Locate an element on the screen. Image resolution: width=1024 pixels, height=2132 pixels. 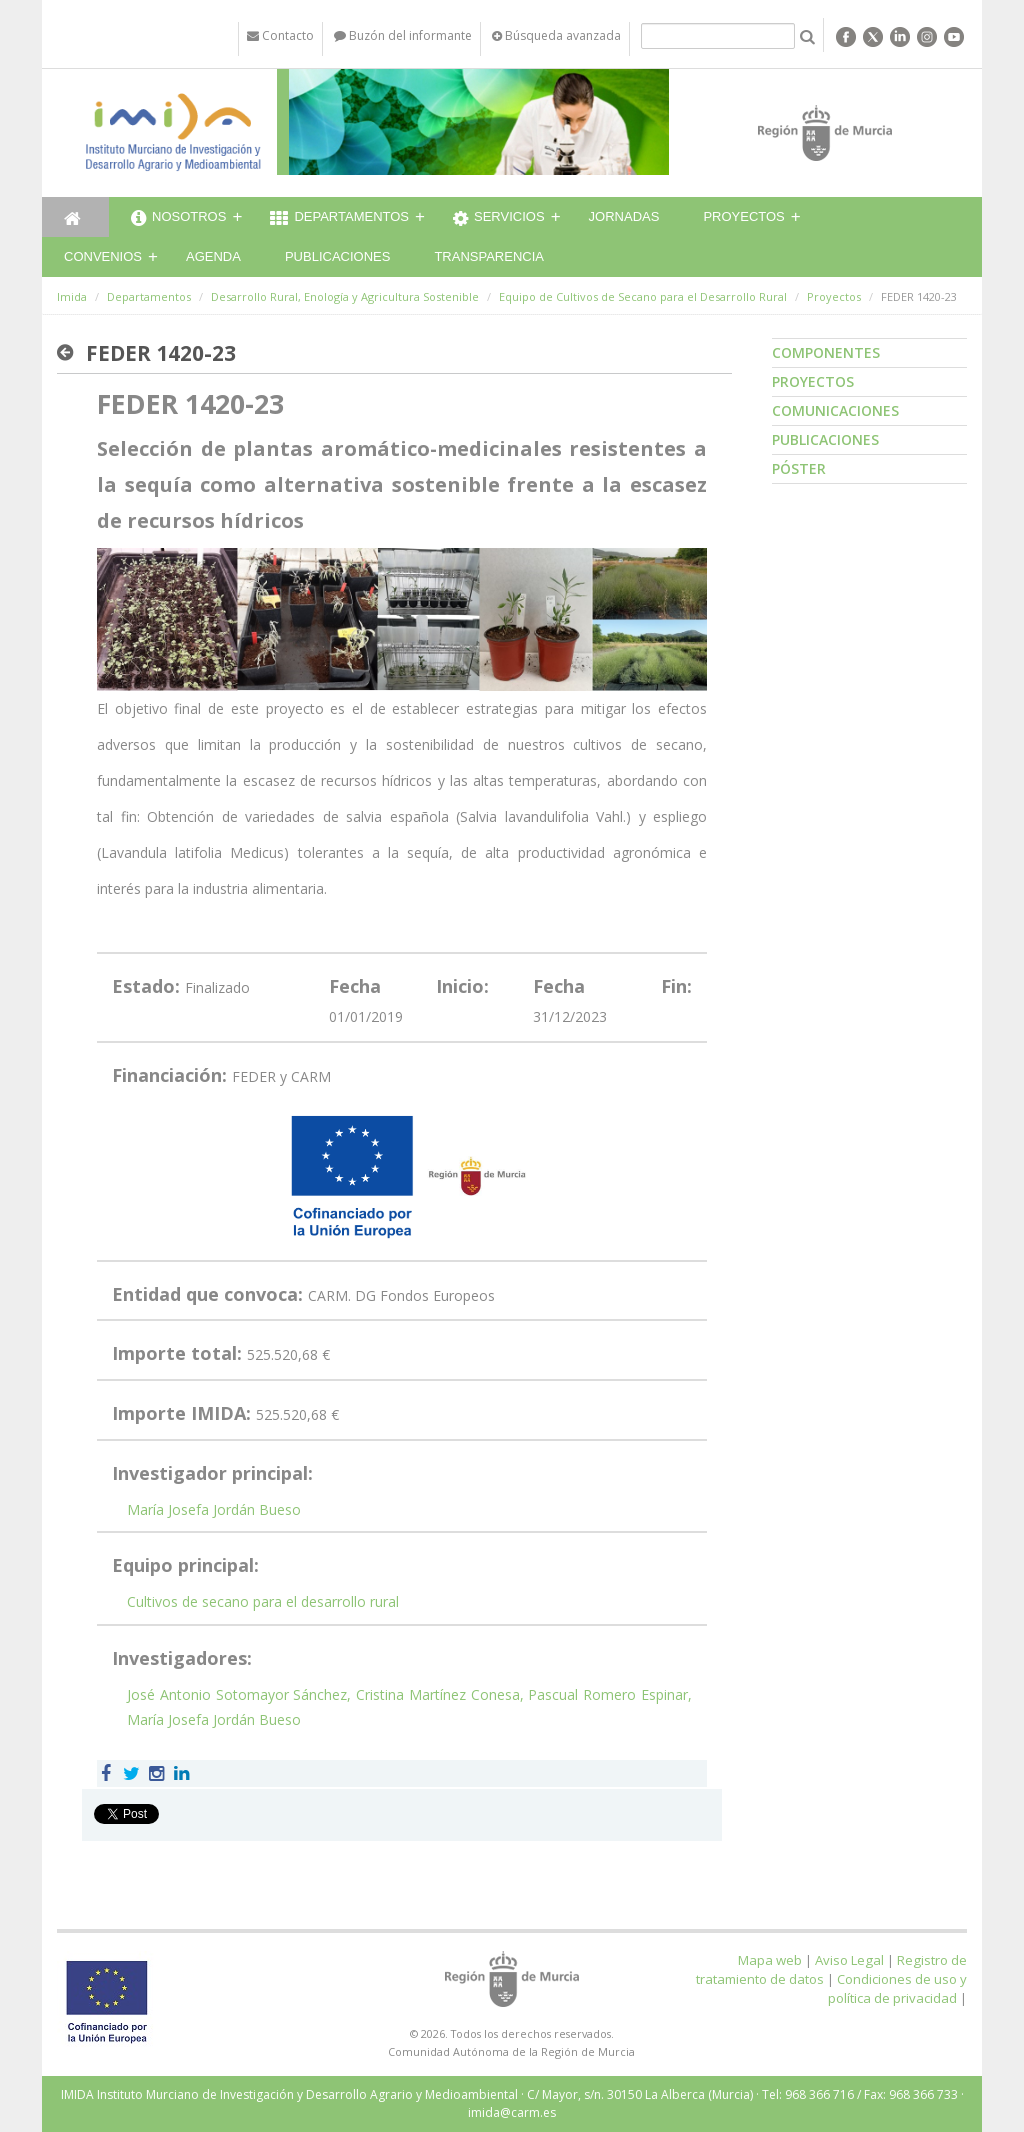
Búsqueda avanzada is located at coordinates (556, 35).